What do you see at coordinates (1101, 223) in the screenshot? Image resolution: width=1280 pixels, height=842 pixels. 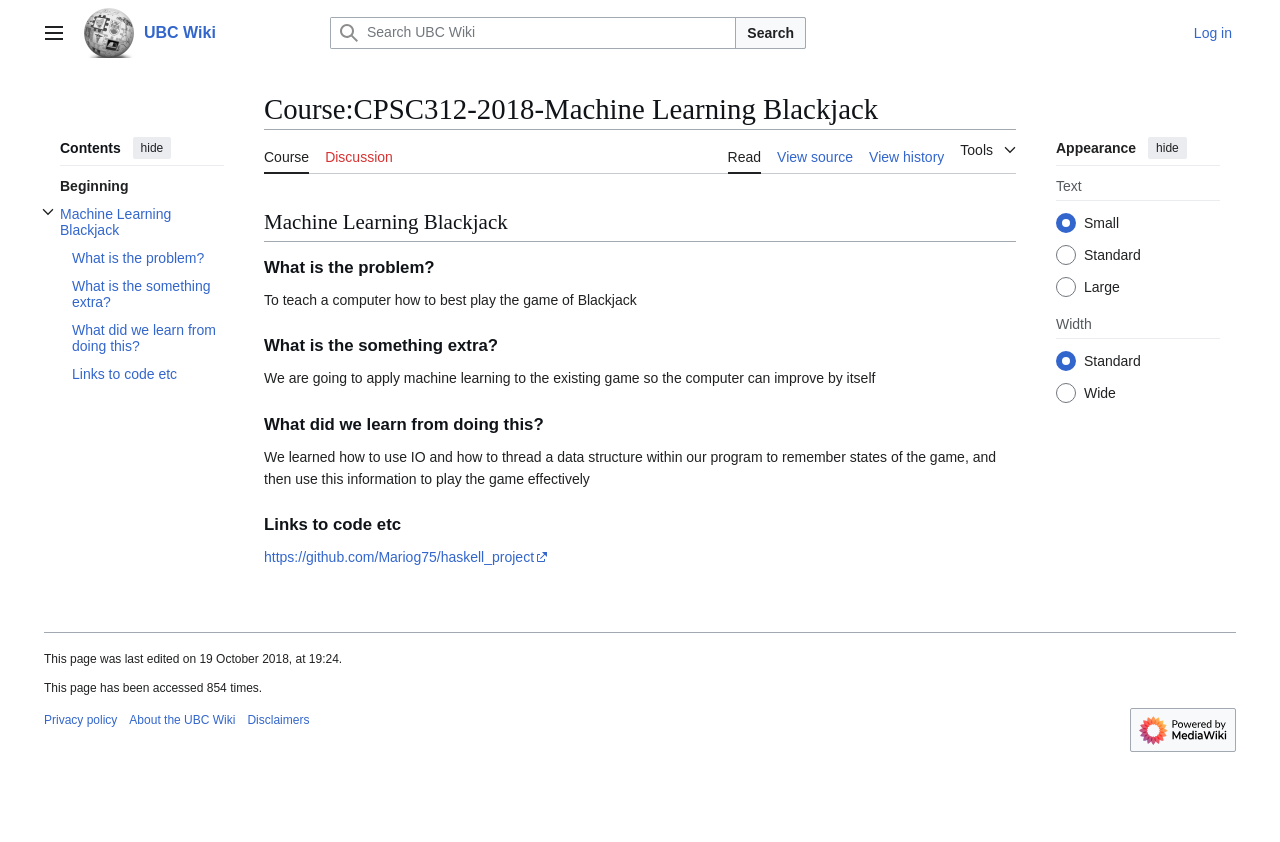 I see `Small` at bounding box center [1101, 223].